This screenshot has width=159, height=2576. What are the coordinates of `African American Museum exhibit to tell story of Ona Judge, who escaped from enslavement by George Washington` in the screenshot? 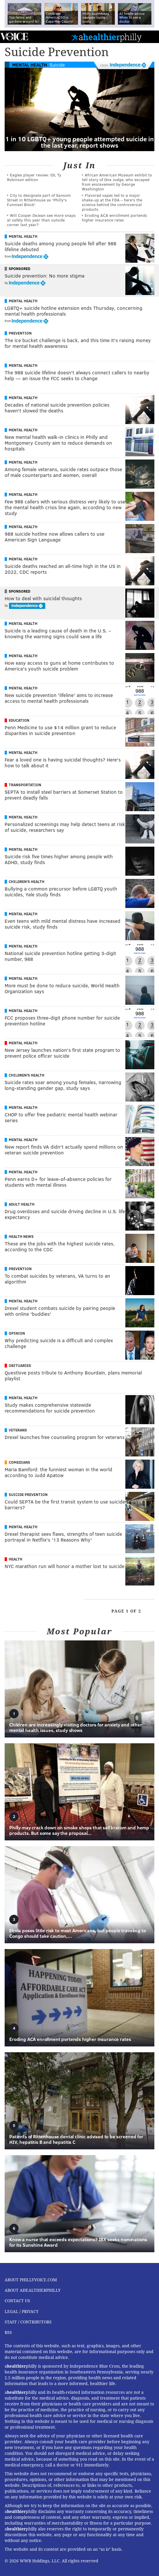 It's located at (117, 182).